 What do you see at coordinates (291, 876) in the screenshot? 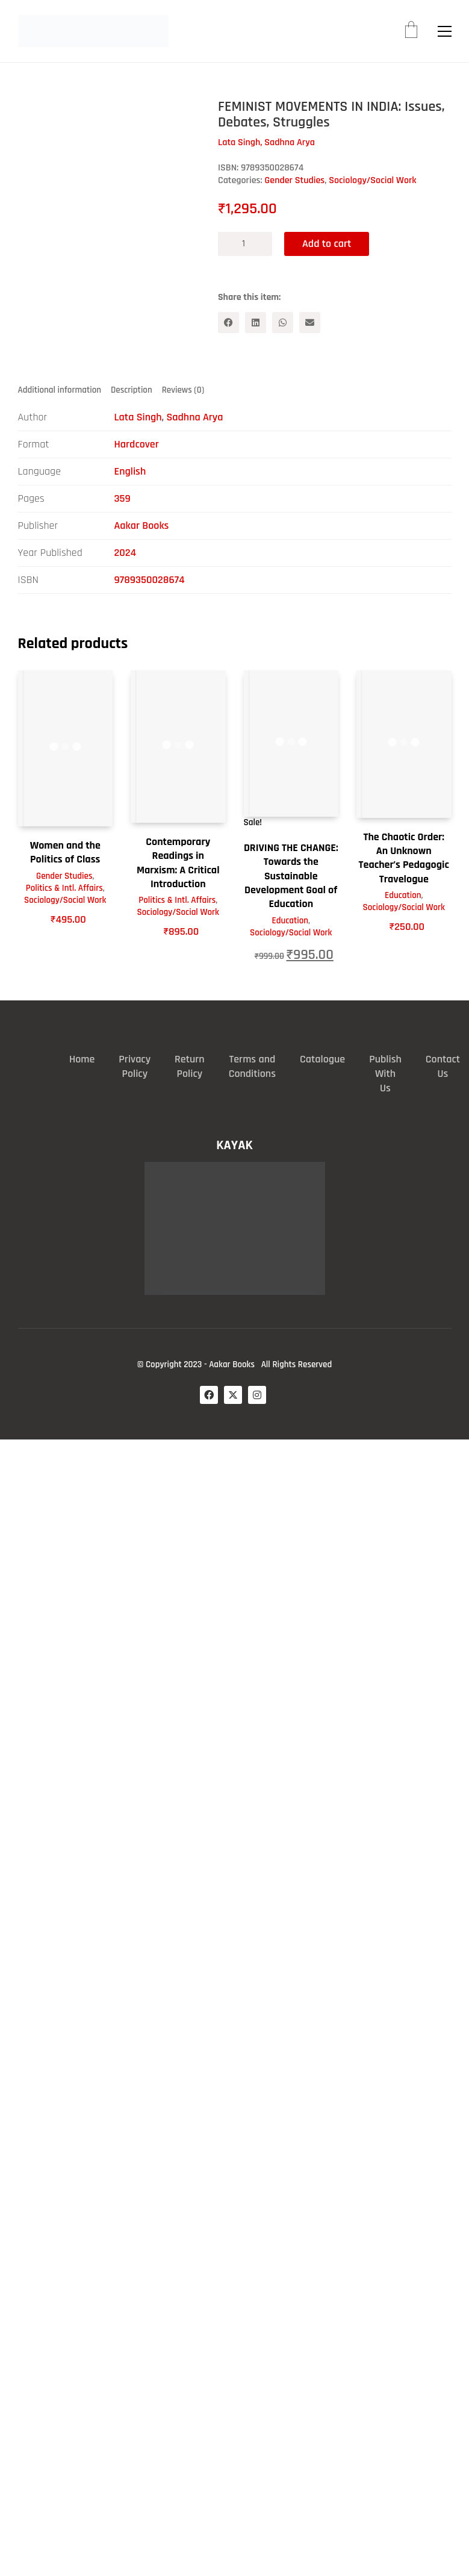
I see `DRIVING THE CHANGE: Towards the Sustainable Development Goal of Education` at bounding box center [291, 876].